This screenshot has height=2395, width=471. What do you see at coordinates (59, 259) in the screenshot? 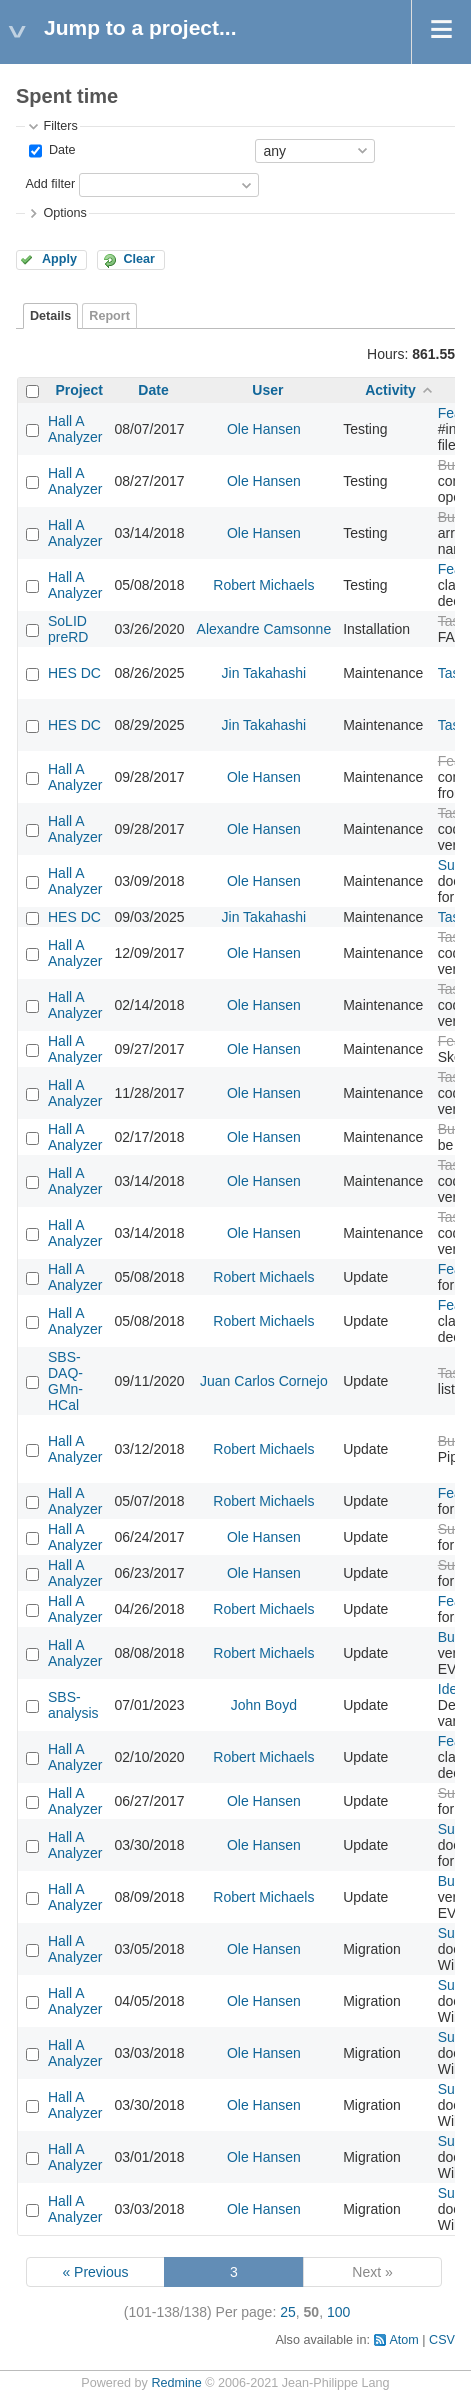
I see `Apply` at bounding box center [59, 259].